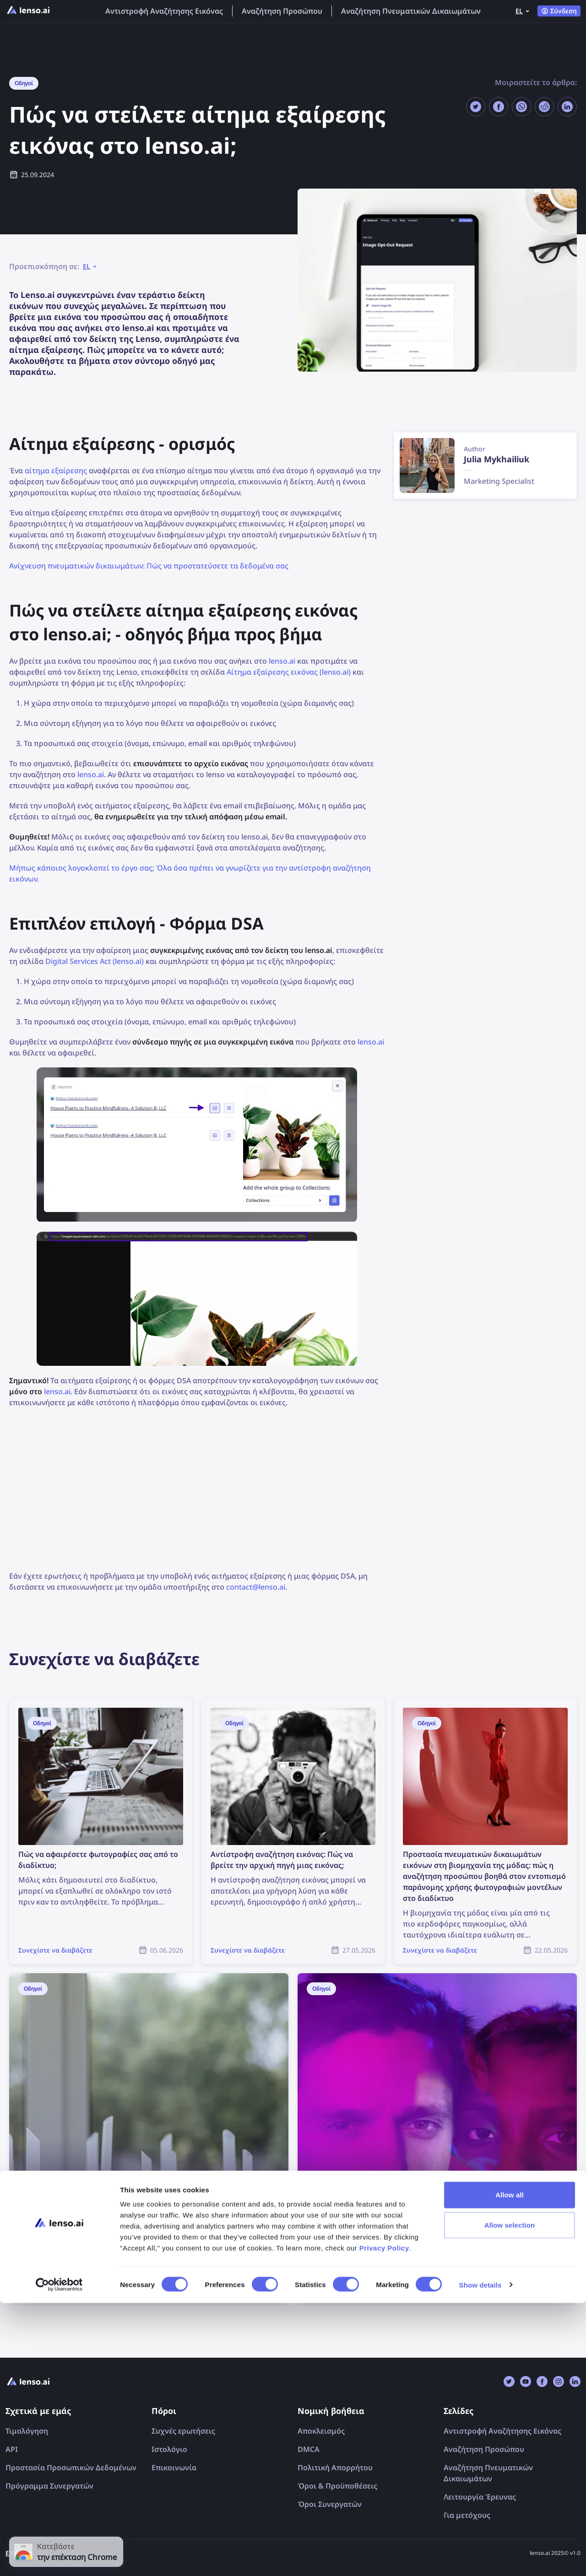  What do you see at coordinates (26, 2431) in the screenshot?
I see `Τιμολόγηση` at bounding box center [26, 2431].